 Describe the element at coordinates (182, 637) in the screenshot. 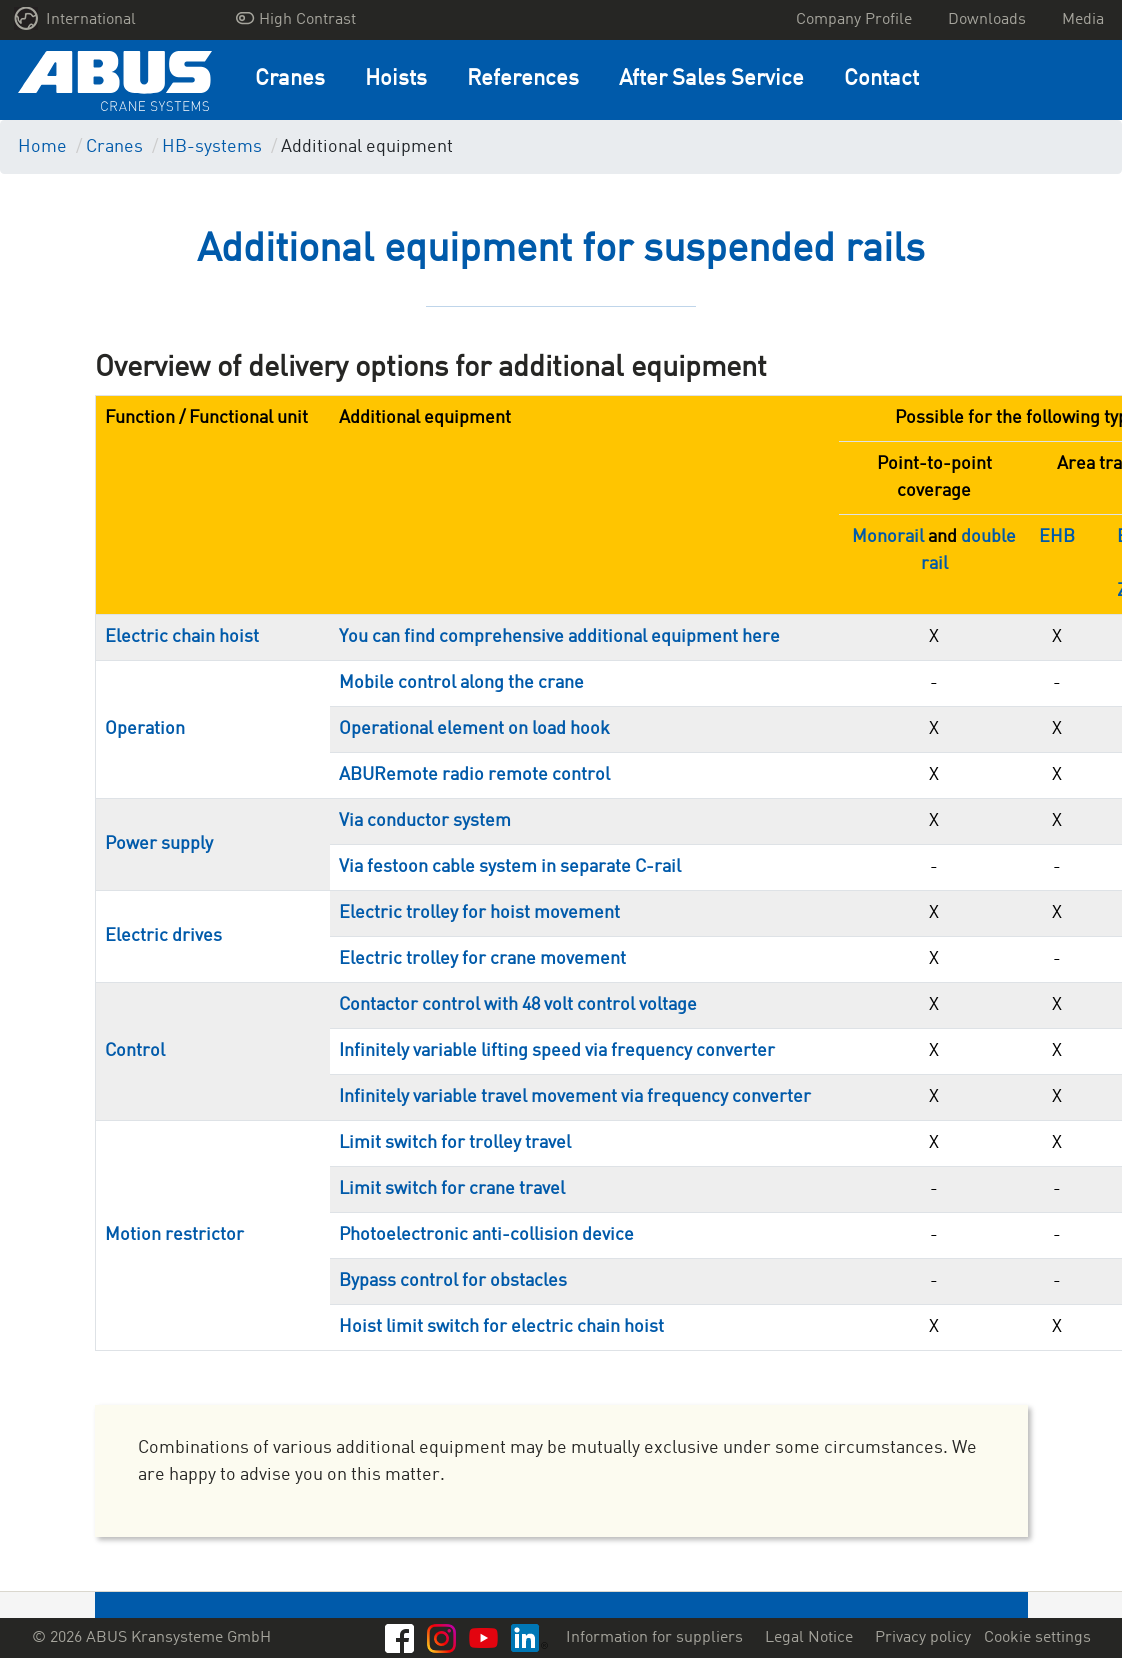

I see `Electric chain hoist` at that location.